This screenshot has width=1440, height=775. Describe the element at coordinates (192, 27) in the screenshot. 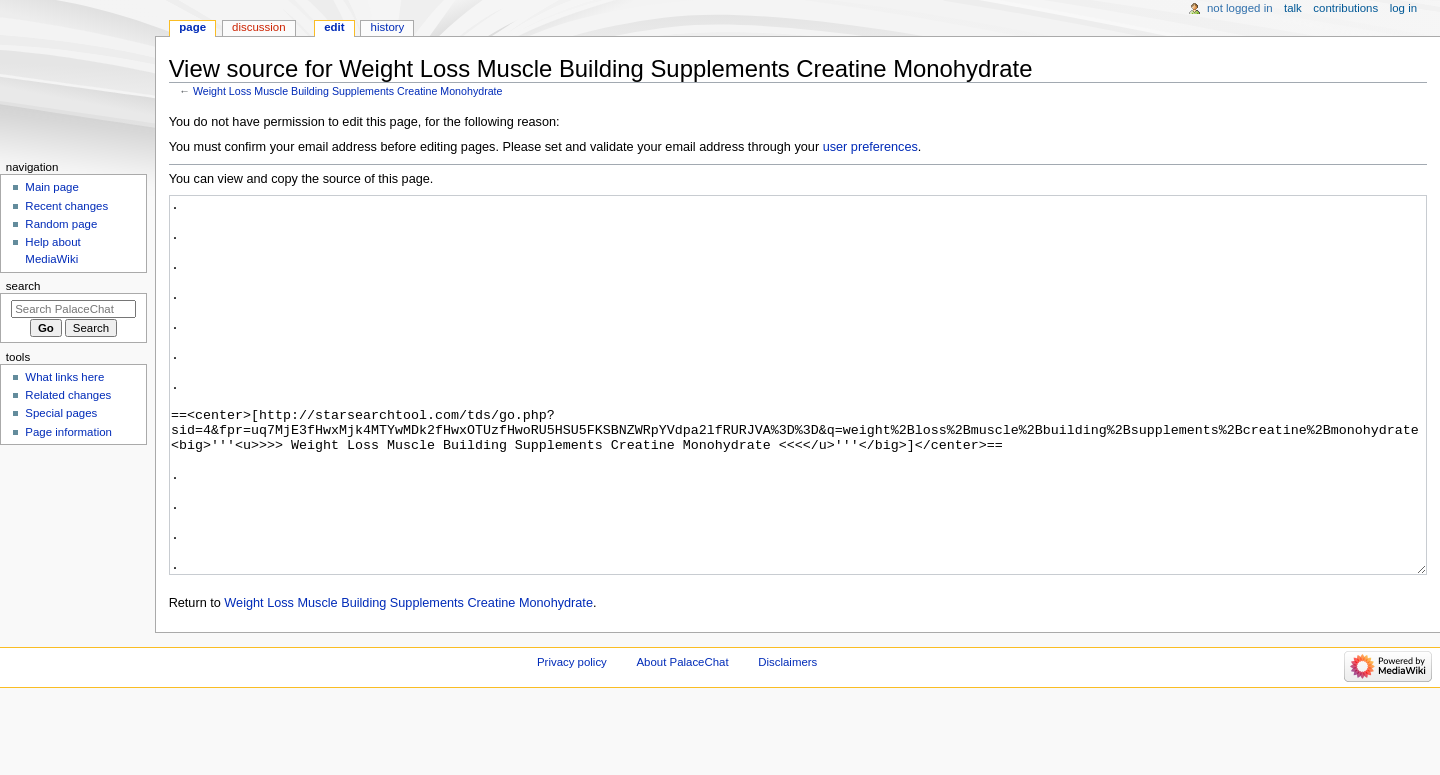

I see `Page` at that location.